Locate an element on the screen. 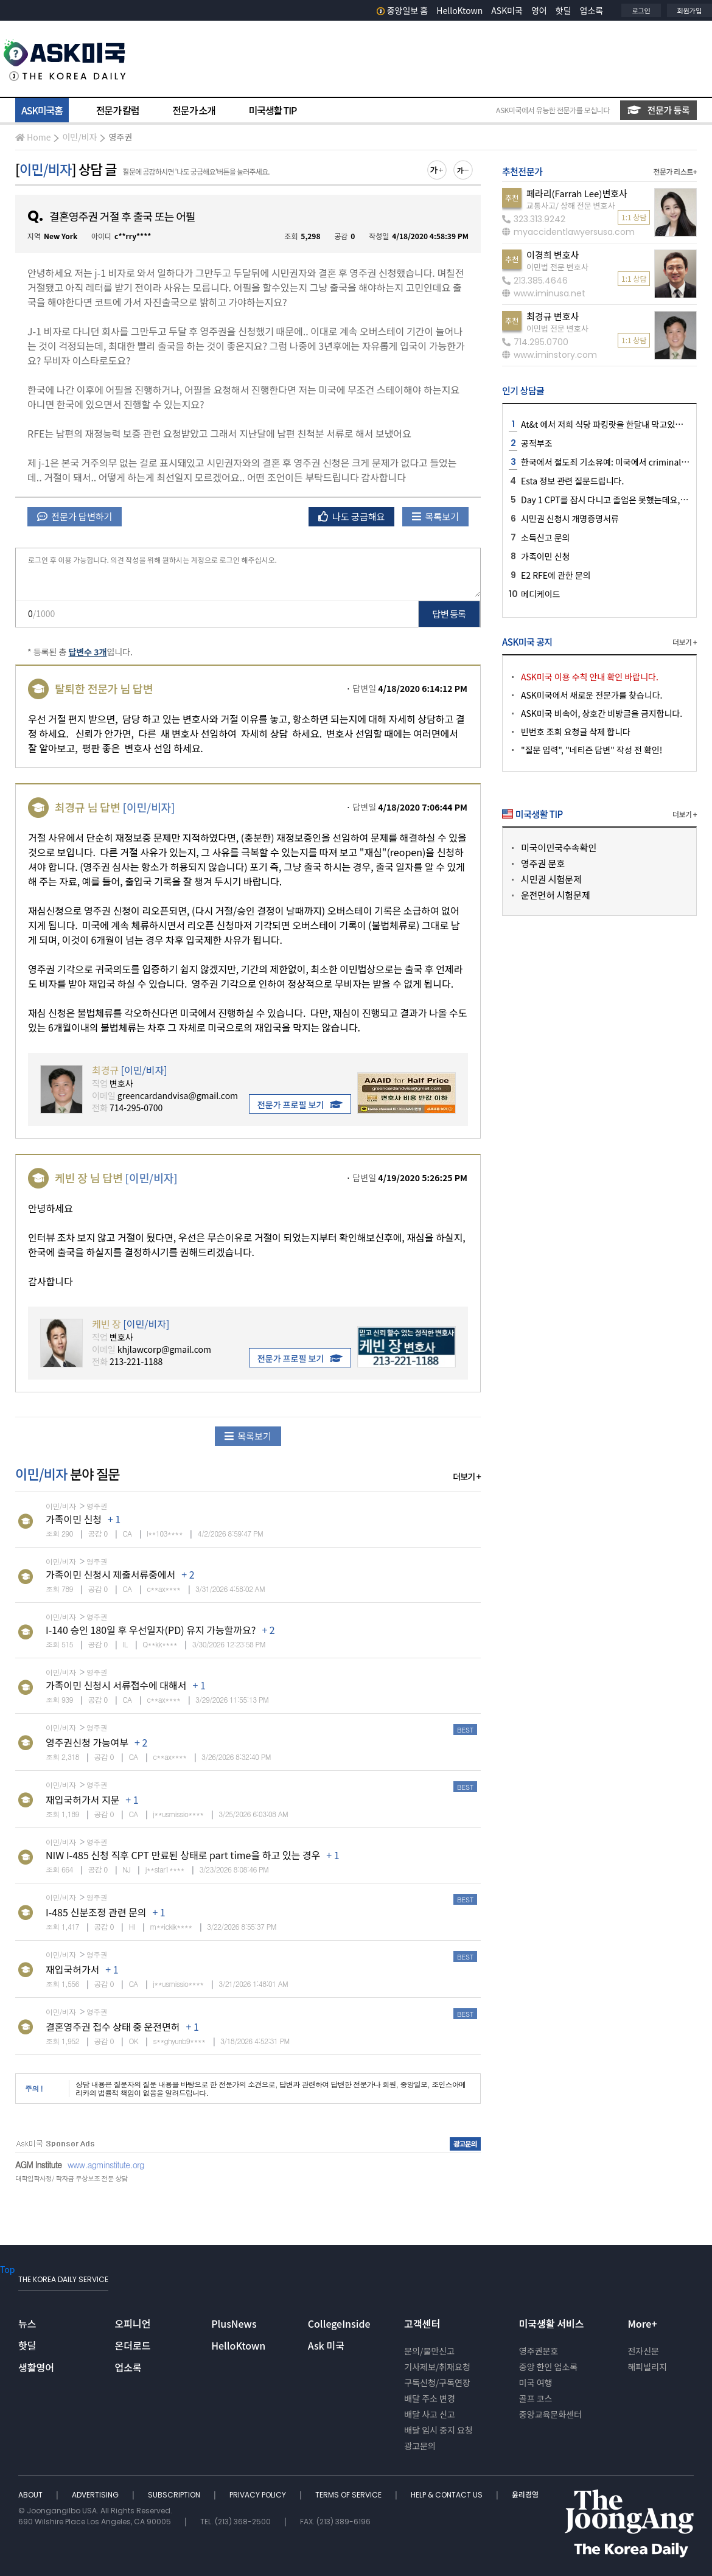  공적부조 is located at coordinates (537, 443).